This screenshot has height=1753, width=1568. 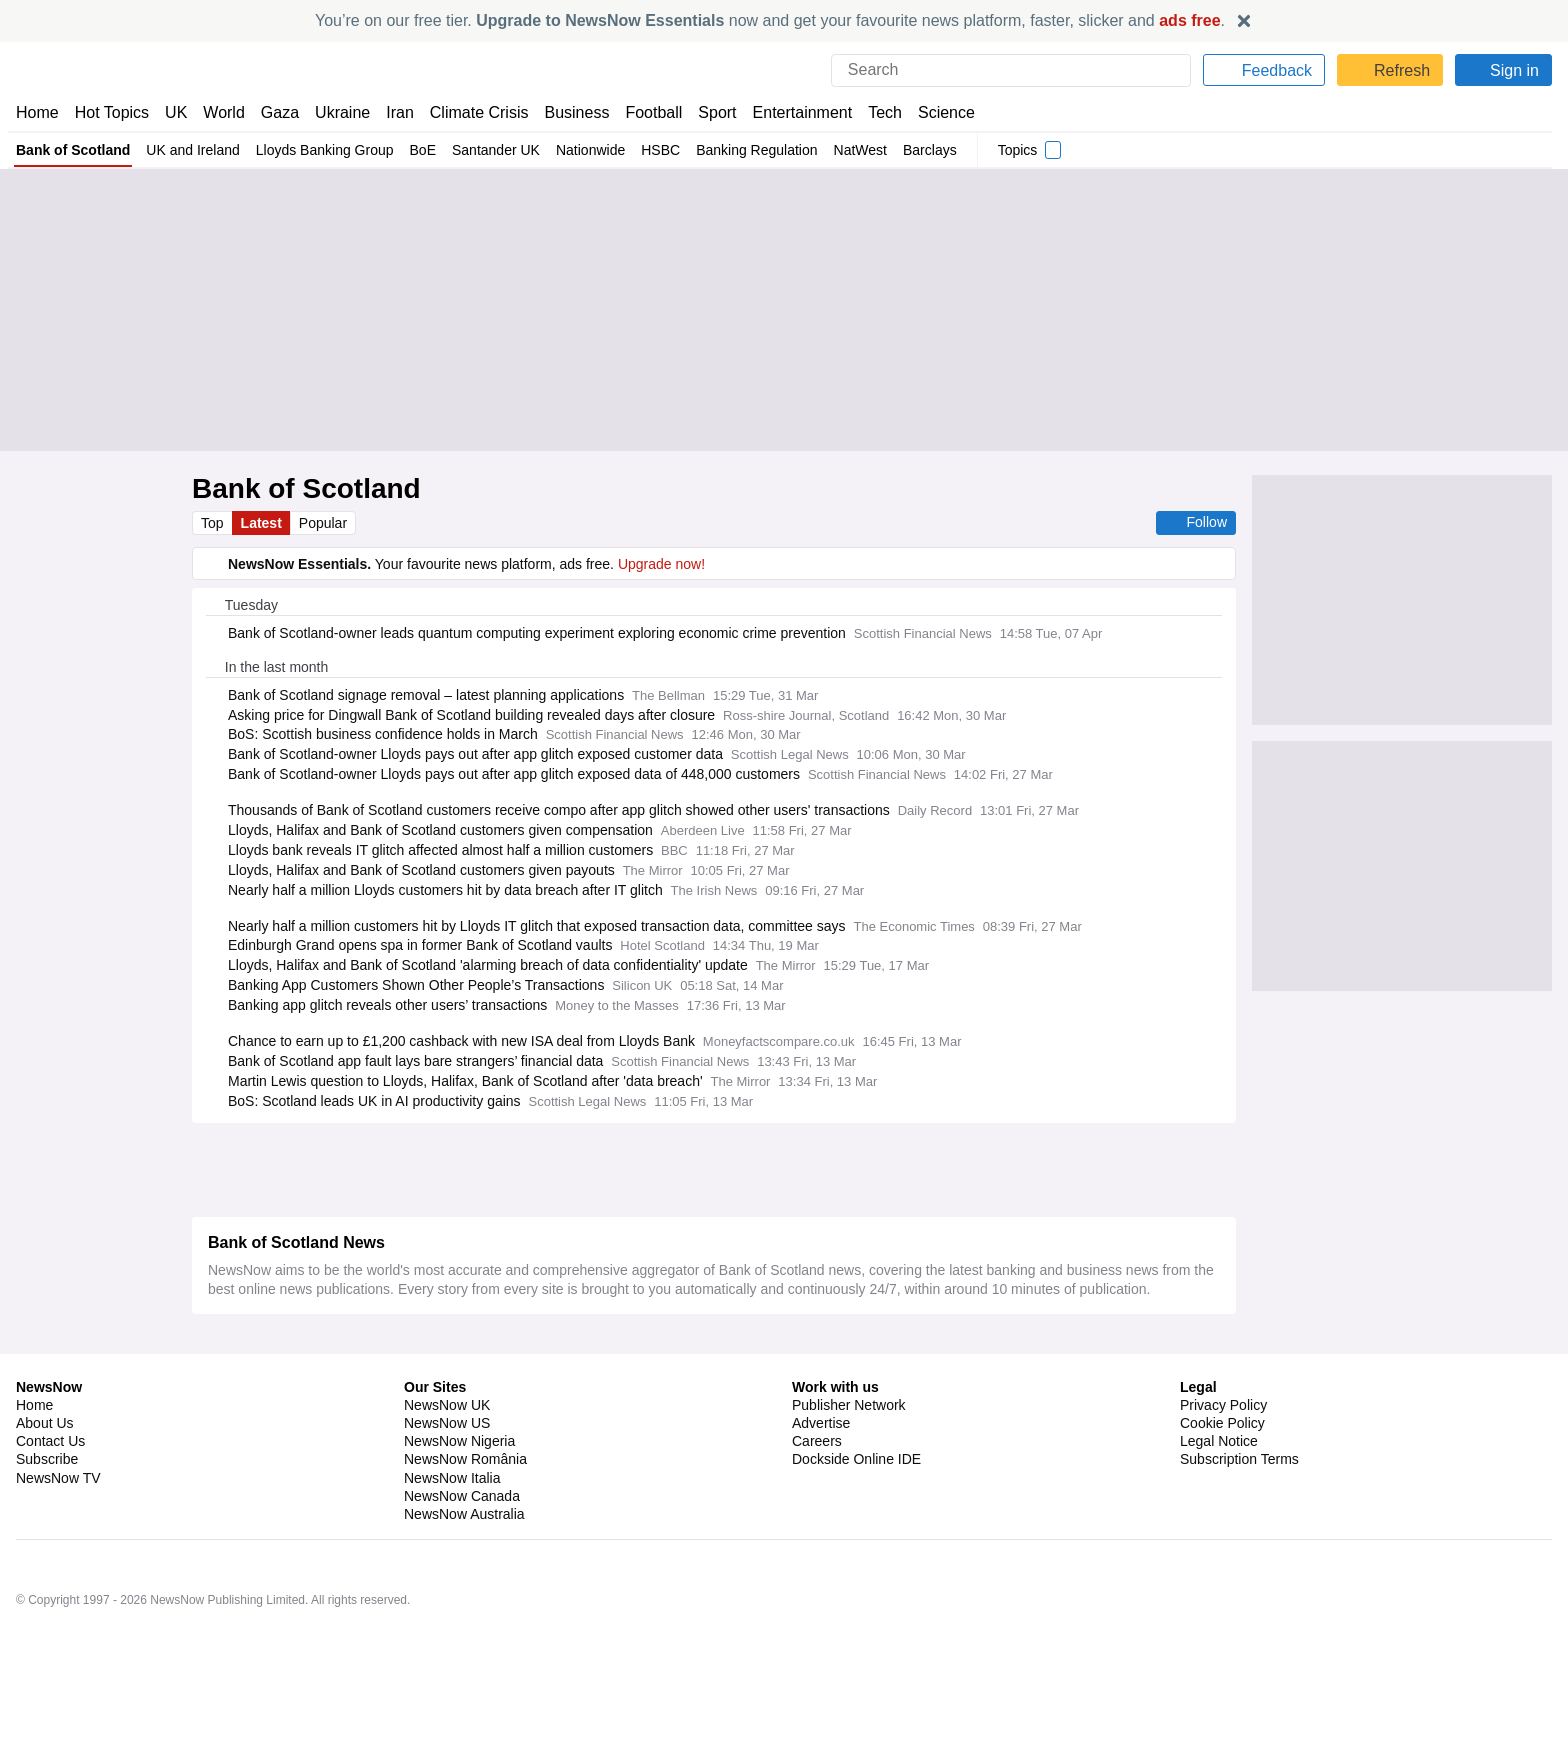 I want to click on Santander UK, so click(x=486, y=150).